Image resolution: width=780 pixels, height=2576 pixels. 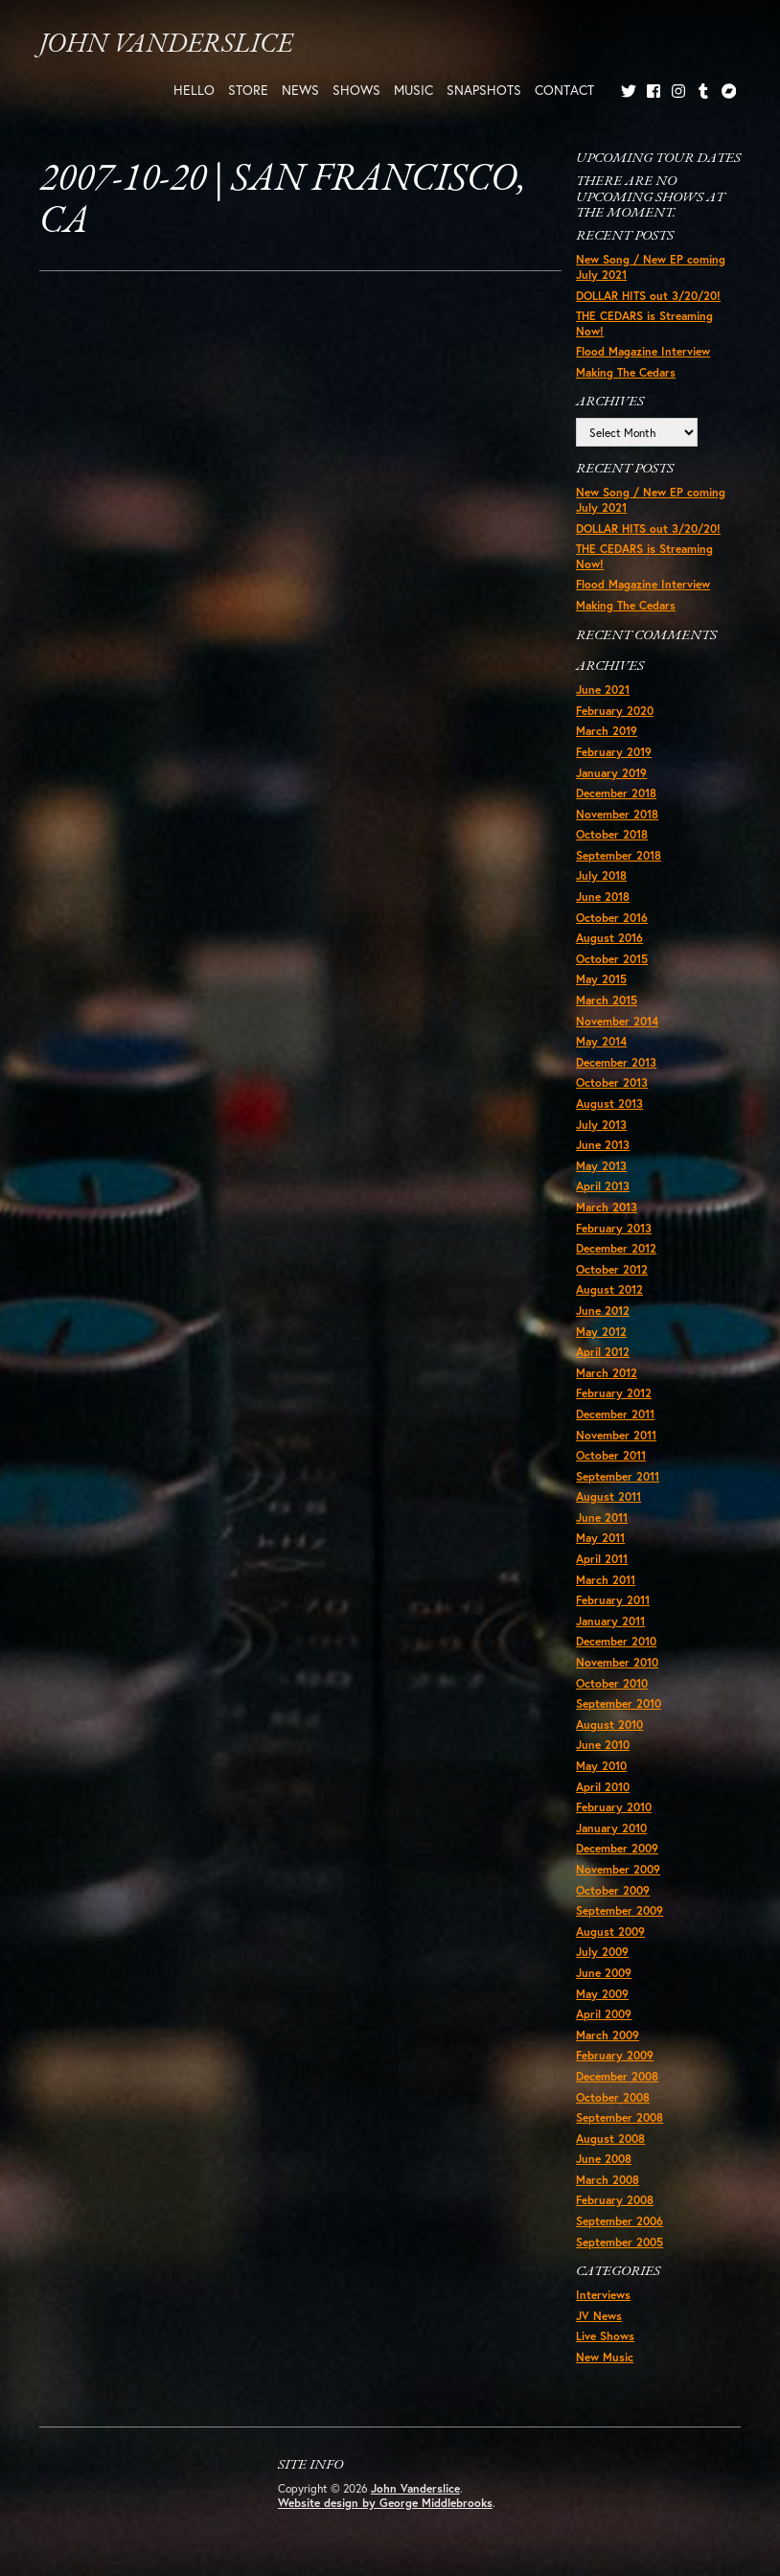 I want to click on December 2018, so click(x=616, y=793).